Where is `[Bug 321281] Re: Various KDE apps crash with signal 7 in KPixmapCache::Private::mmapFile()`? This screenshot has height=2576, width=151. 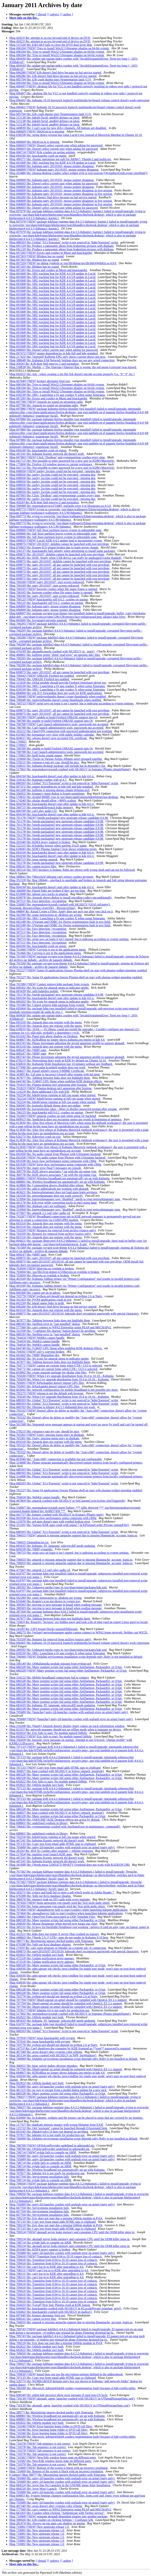
[Bug 321281] Re: Various KDE apps crash with signal 7 in KPixmapCache::Private::mmapFile() is located at coordinates (69, 1525).